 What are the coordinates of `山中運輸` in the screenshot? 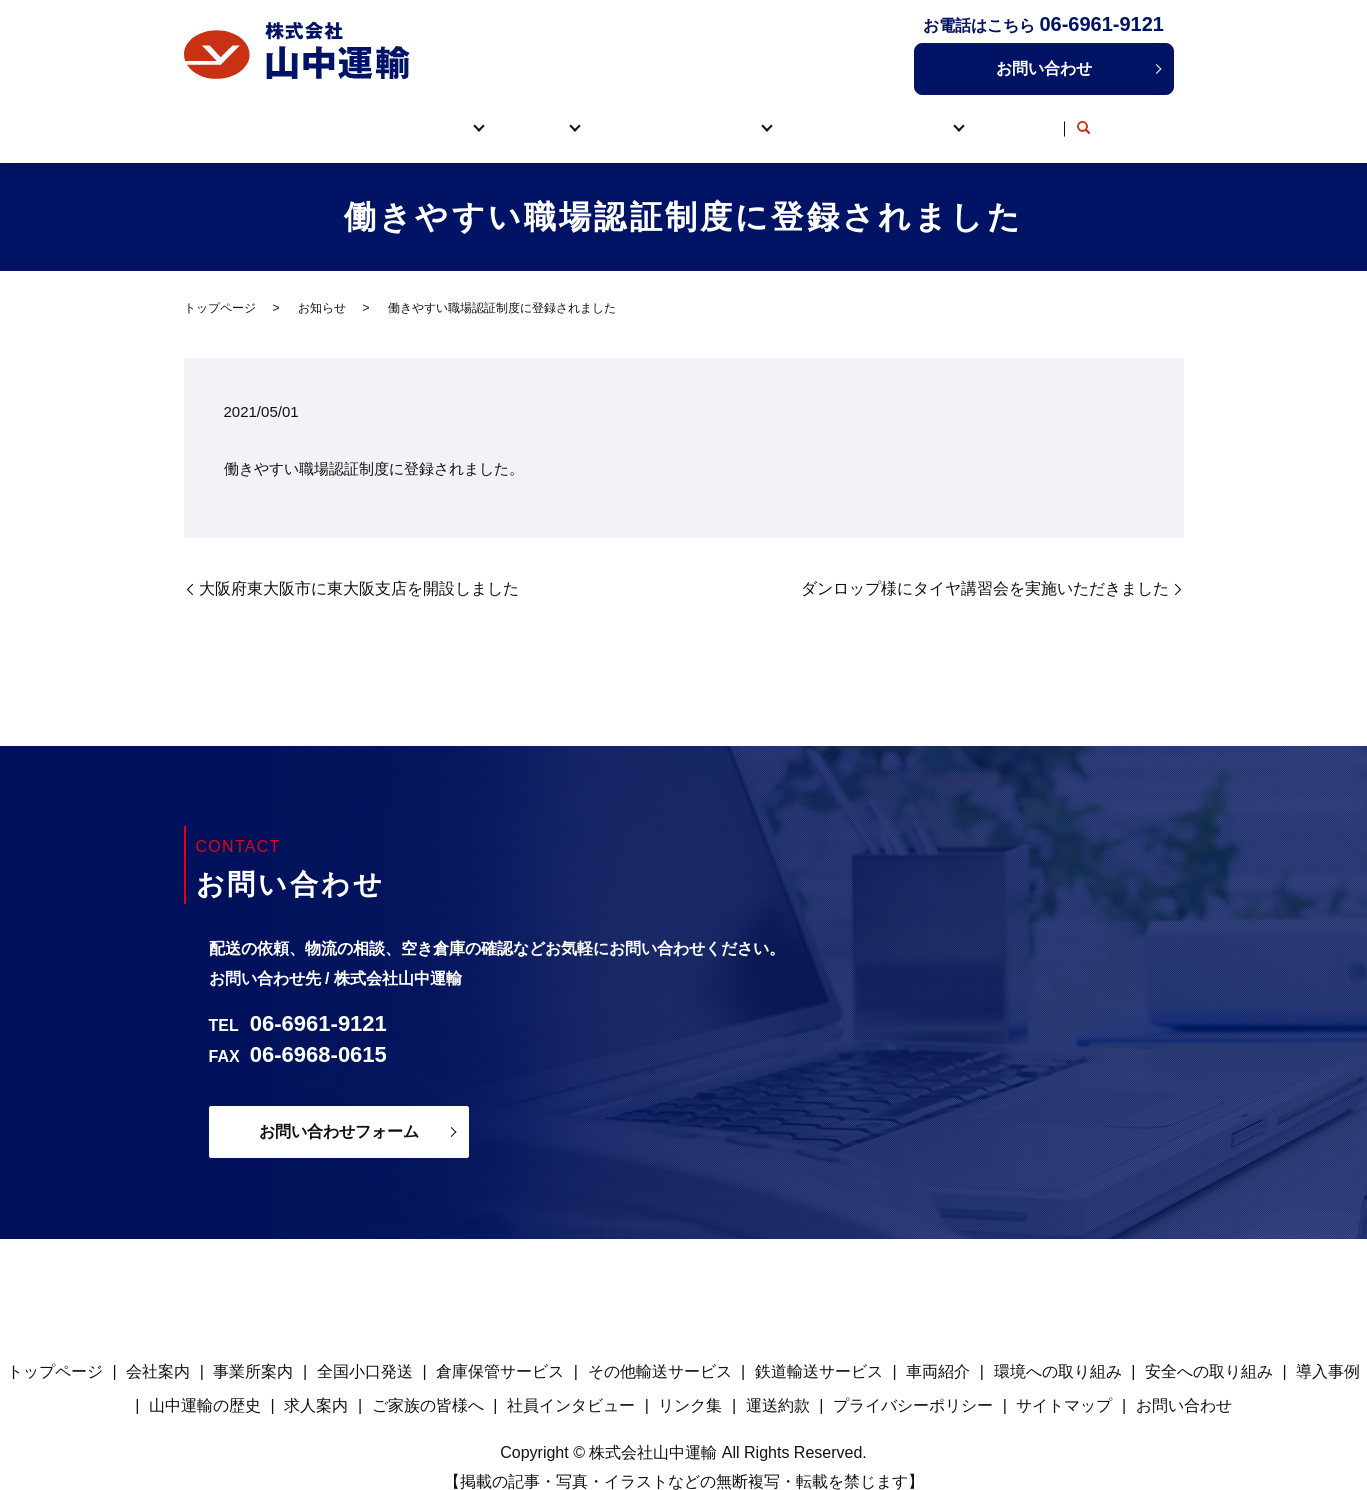 It's located at (402, 116).